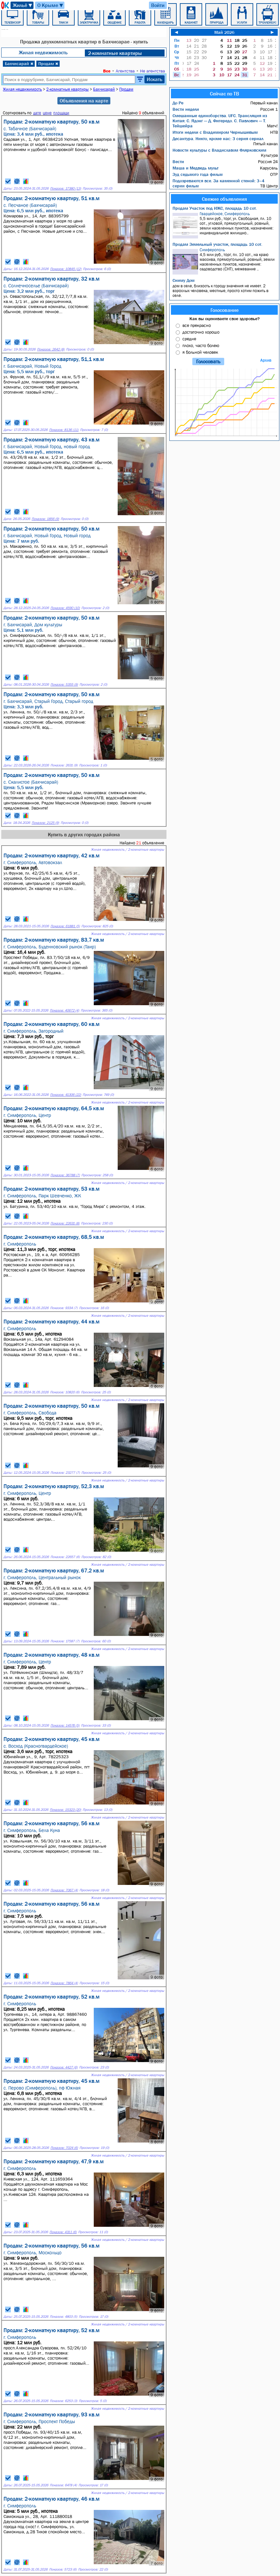 The image size is (280, 2576). Describe the element at coordinates (65, 269) in the screenshot. I see `Показов: 10845 (12)` at that location.